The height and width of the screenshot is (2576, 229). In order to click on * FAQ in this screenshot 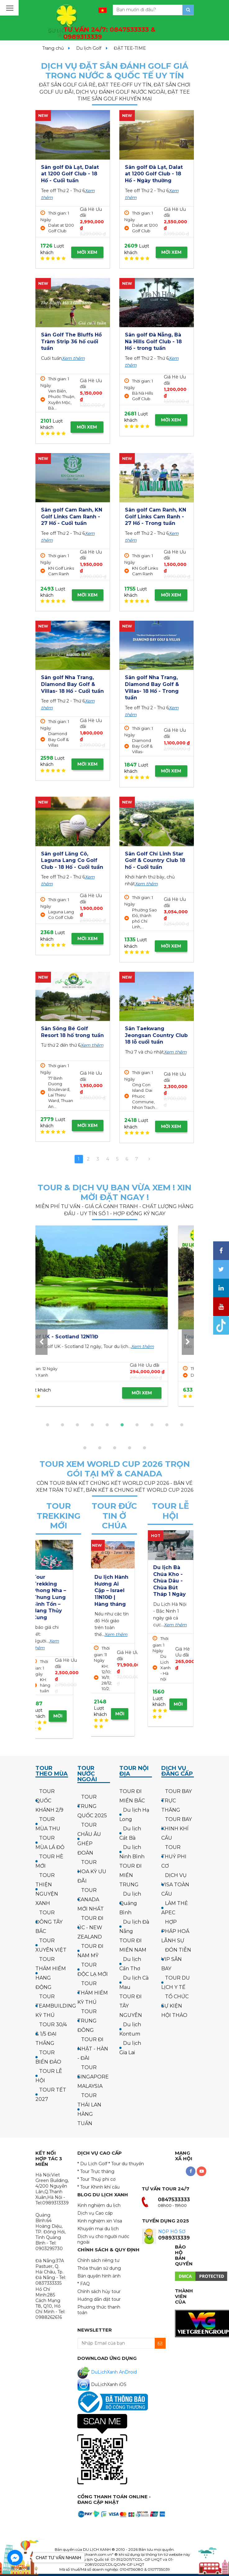, I will do `click(83, 2283)`.